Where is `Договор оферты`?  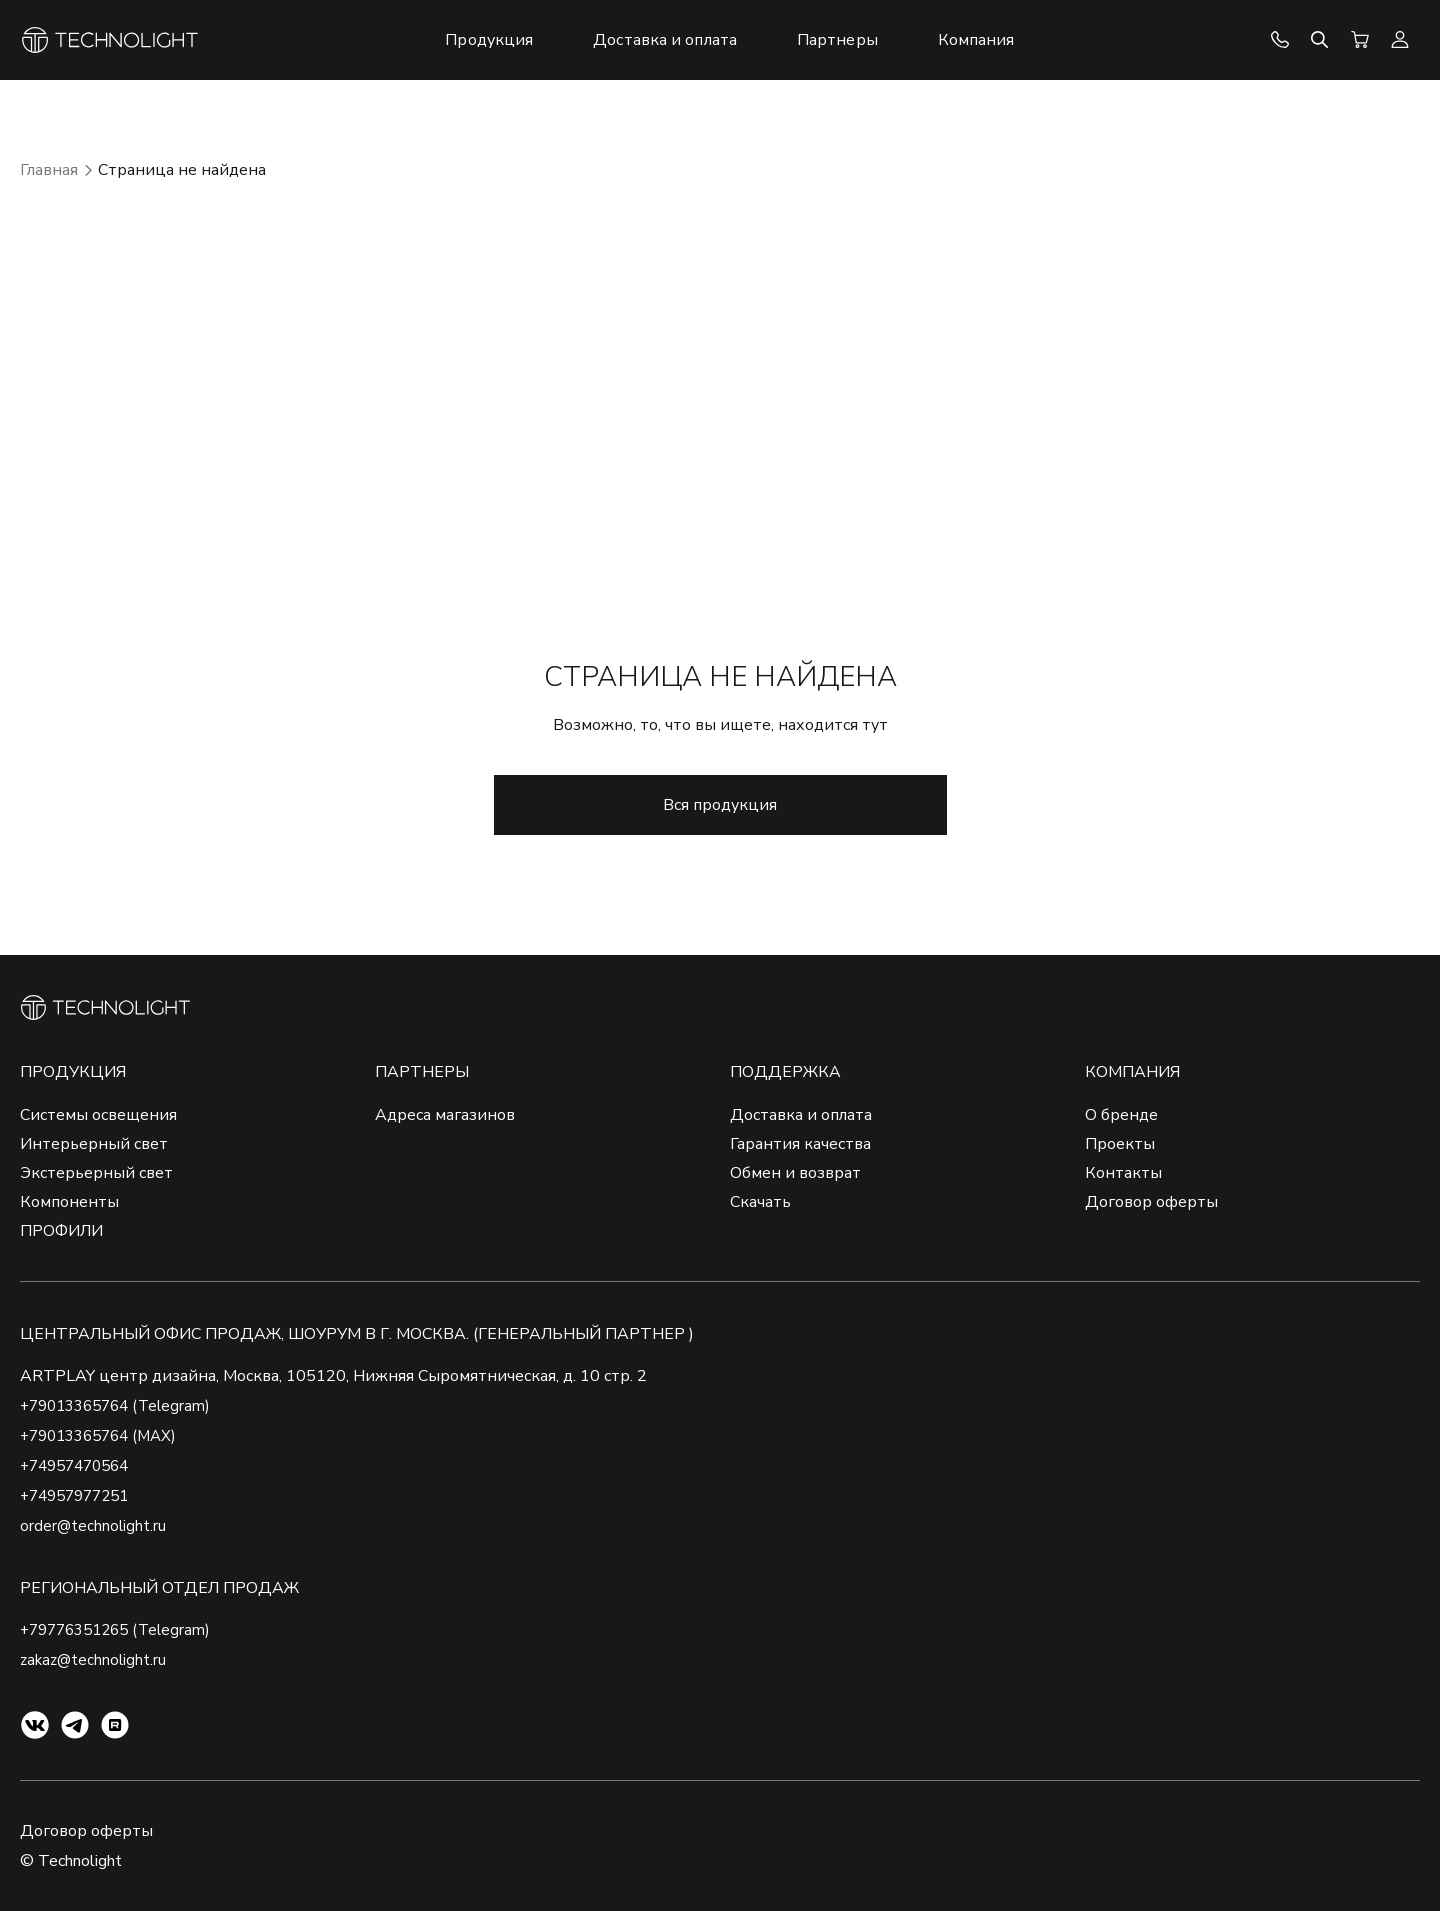
Договор оферты is located at coordinates (1151, 1202).